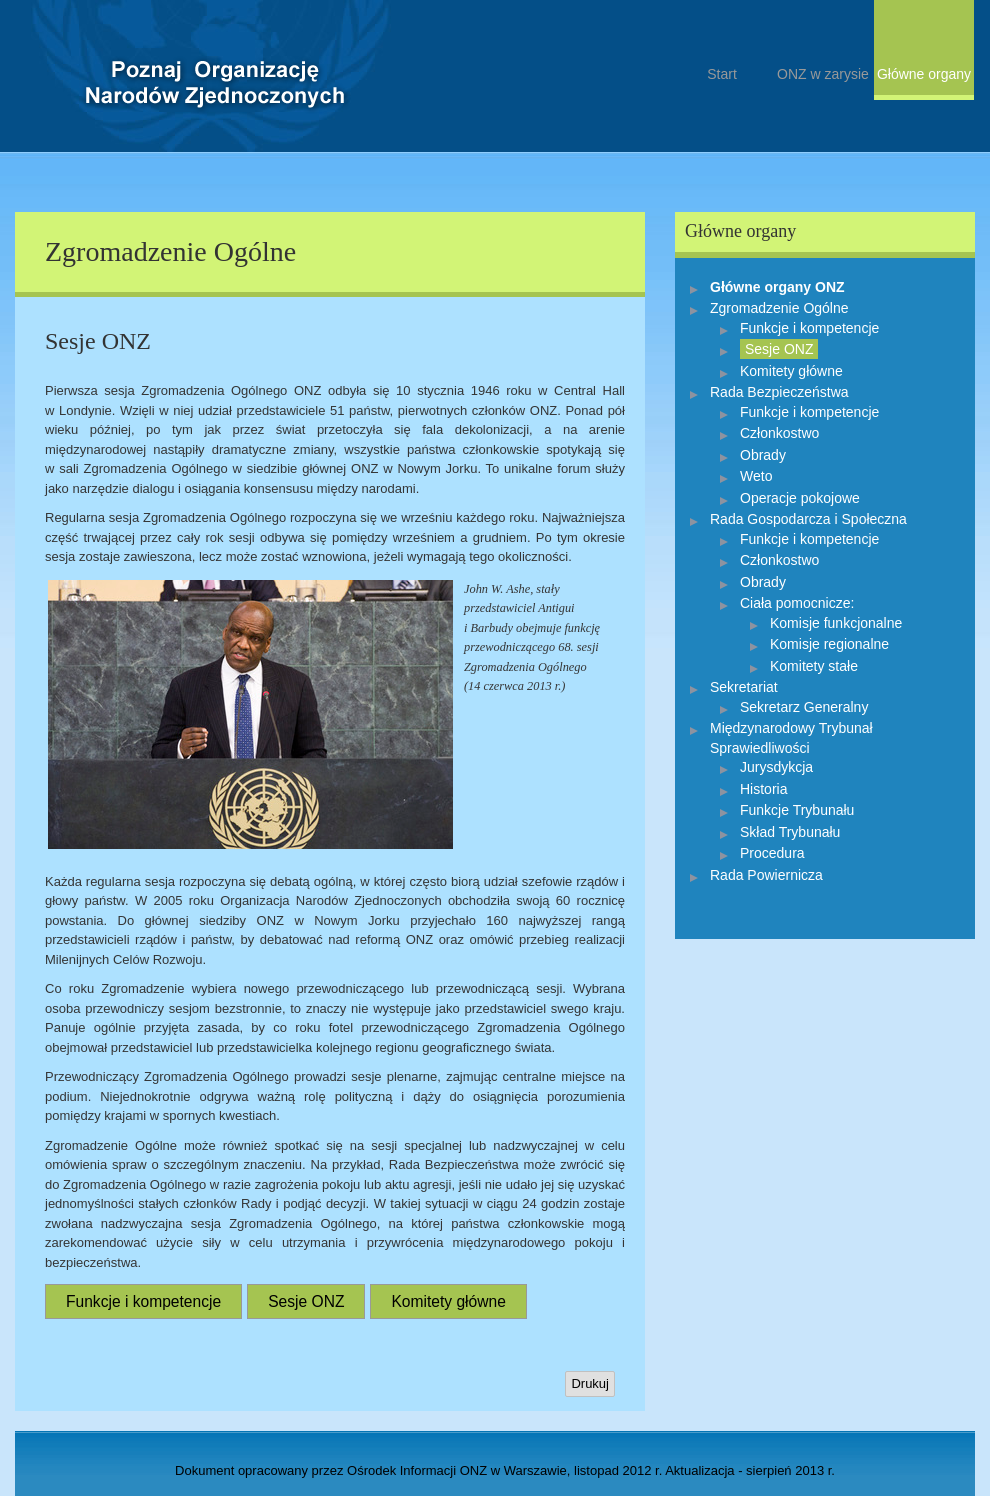  I want to click on Komitety główne, so click(448, 1301).